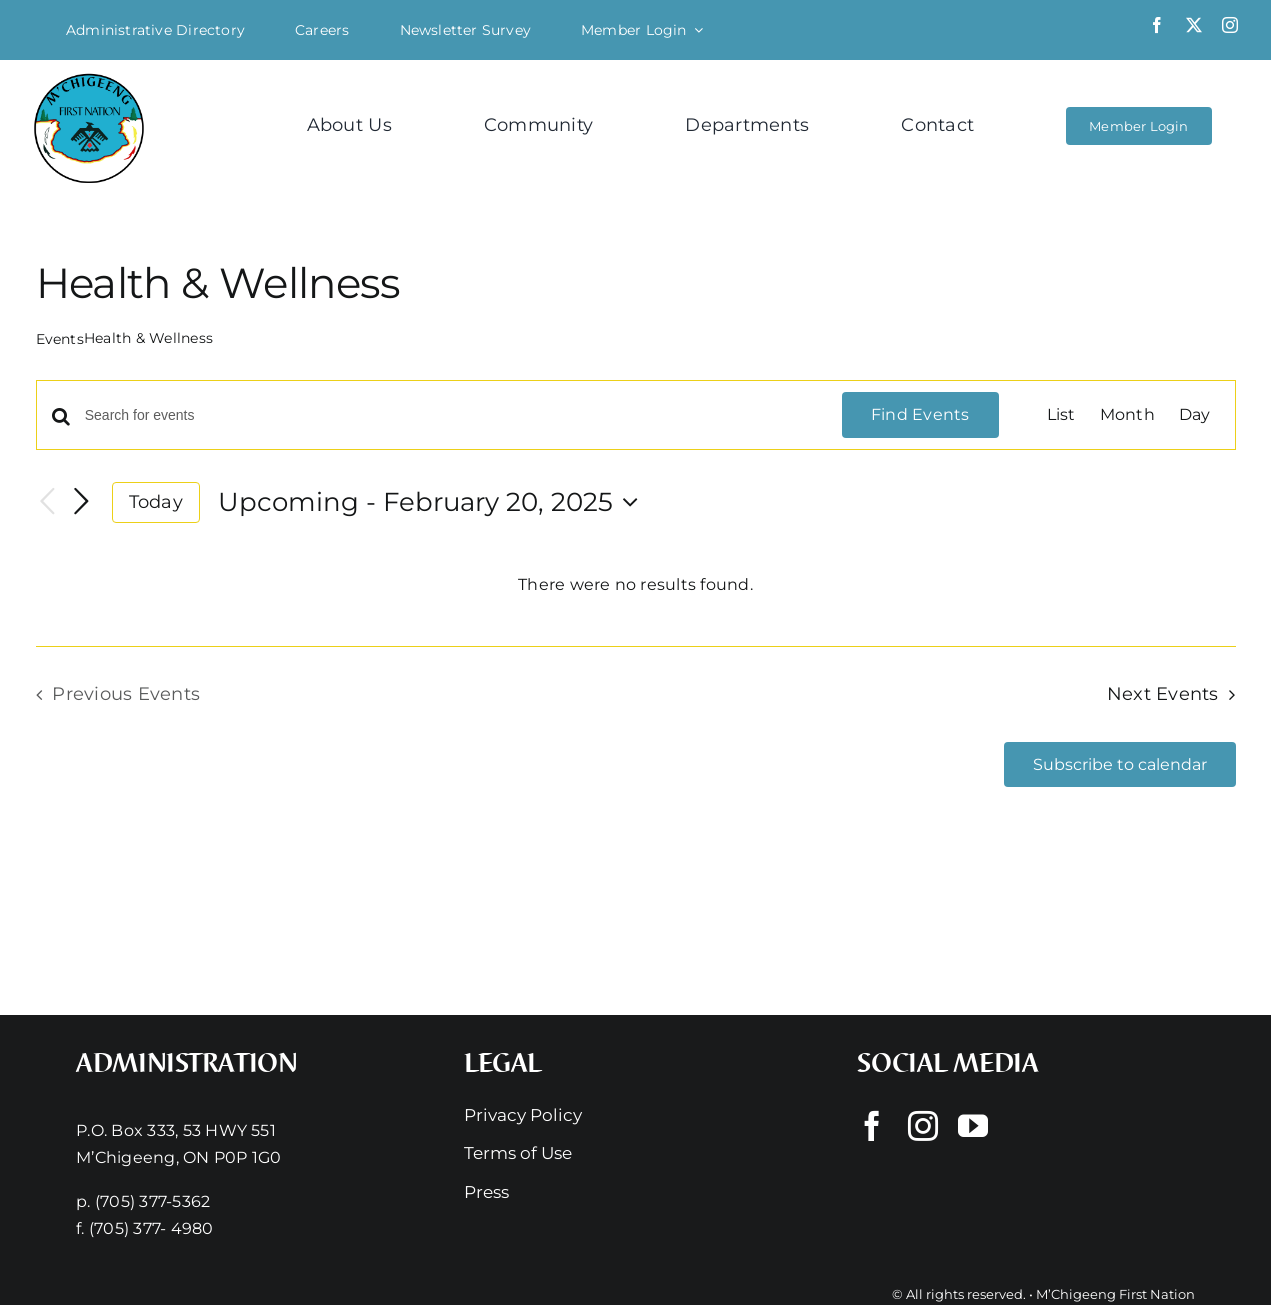  Describe the element at coordinates (1195, 415) in the screenshot. I see `[Display Events in Day View]` at that location.